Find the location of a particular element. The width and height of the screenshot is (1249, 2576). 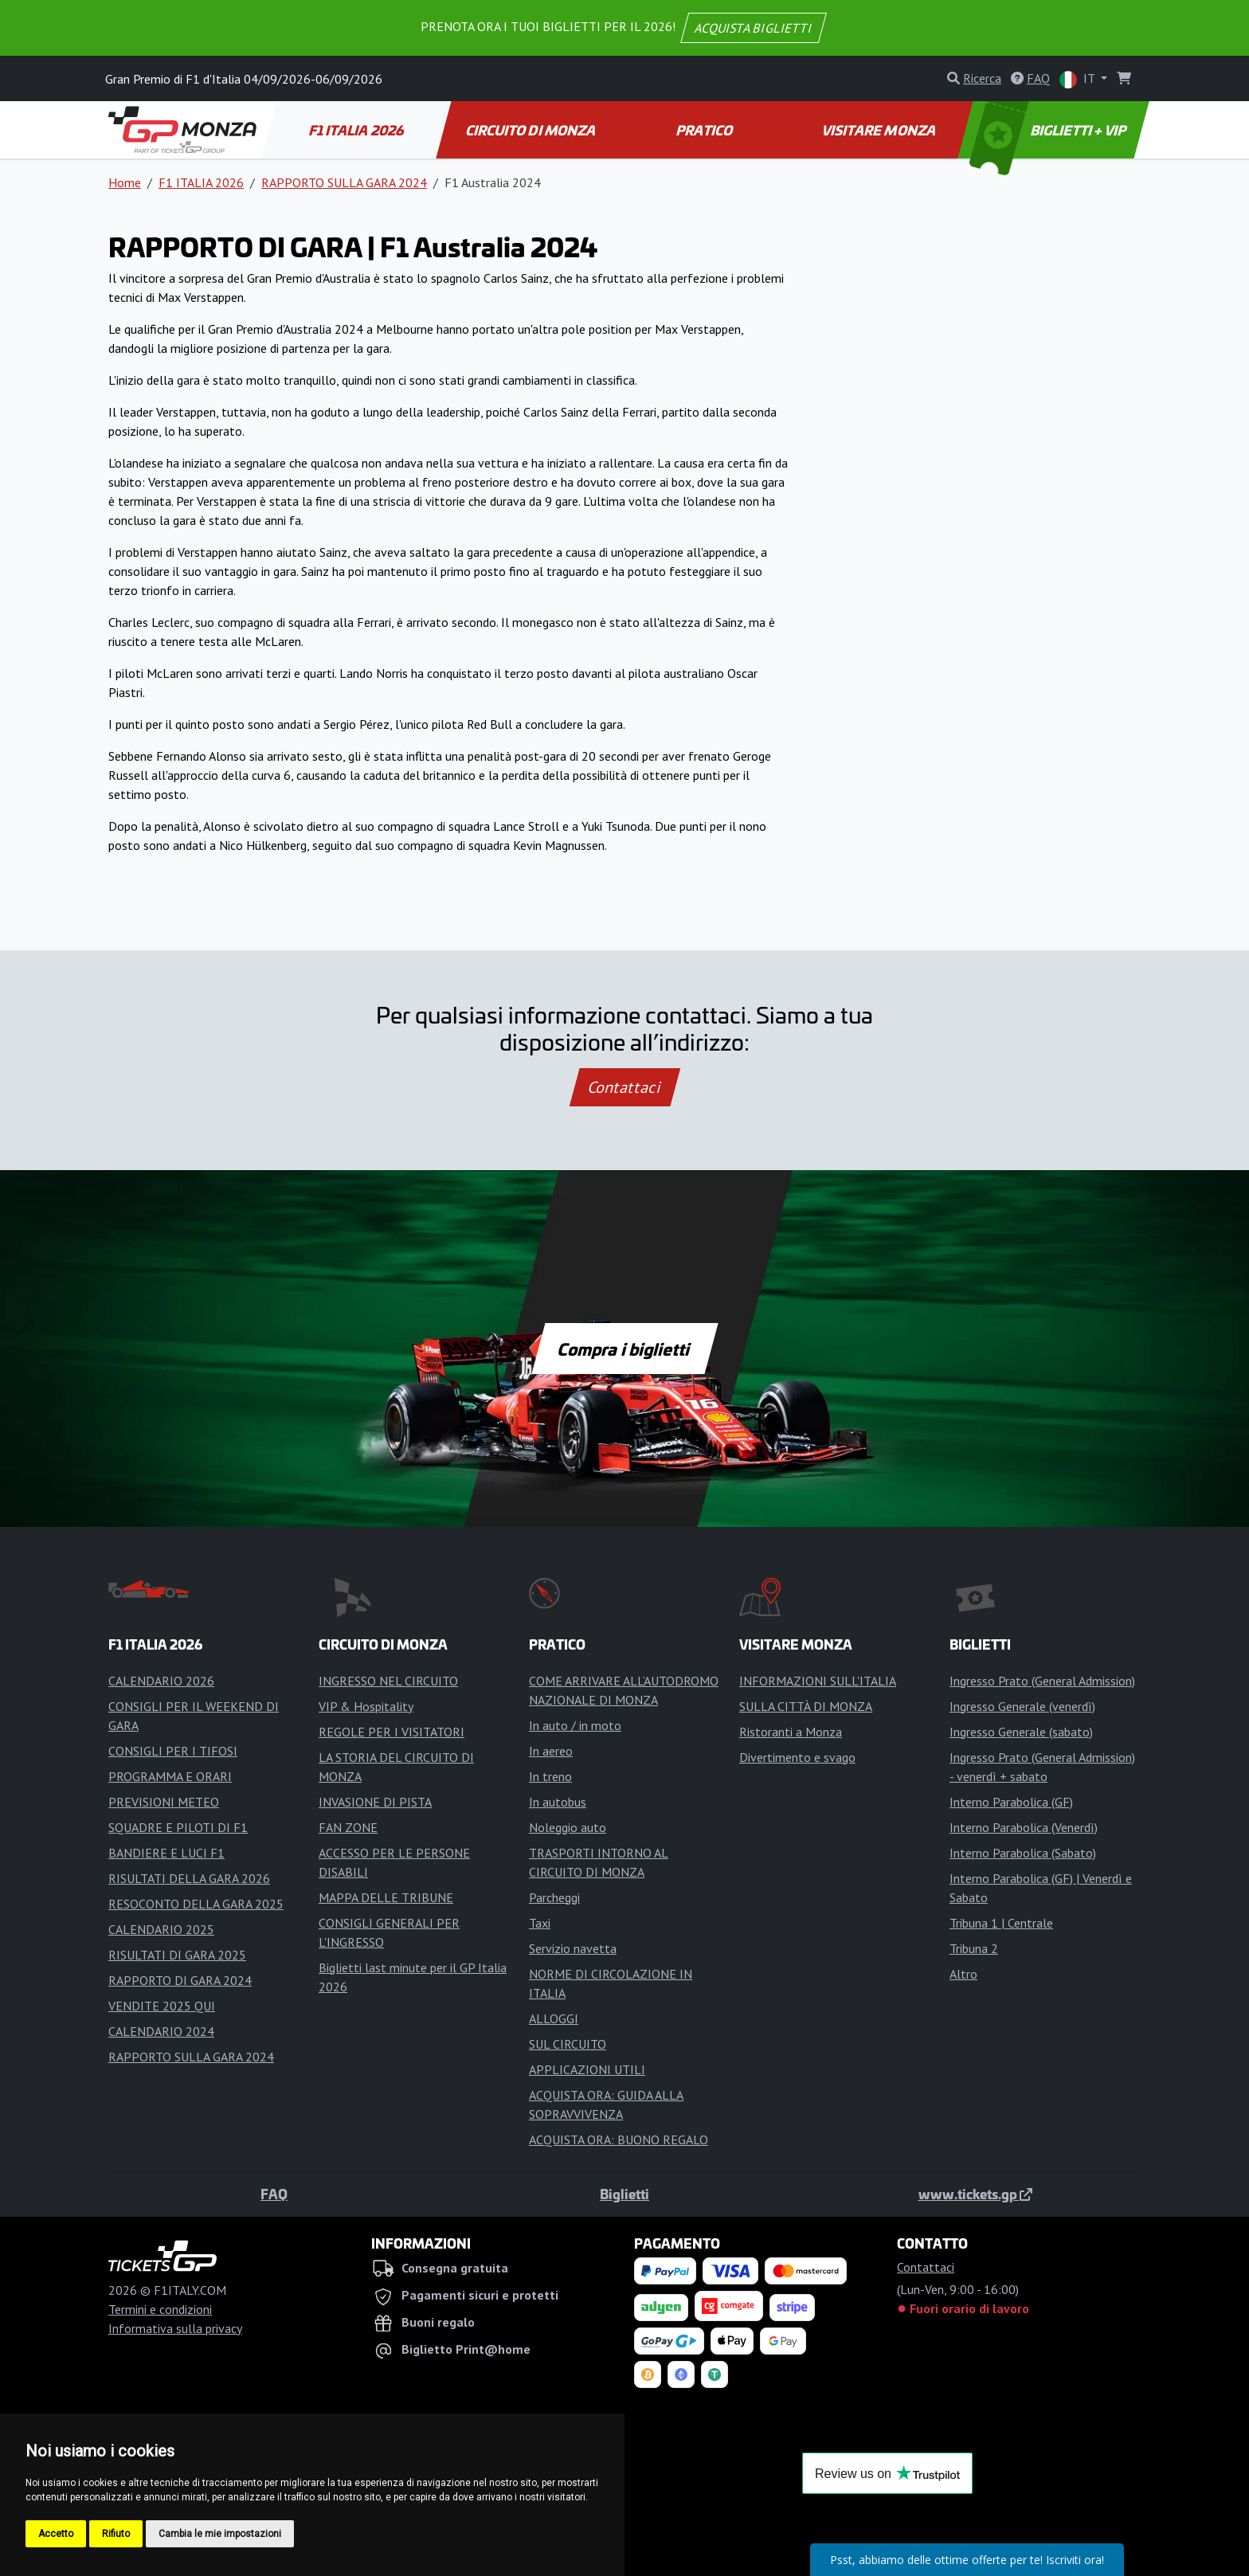

RISULTATI DELLA GARA 2026 is located at coordinates (189, 1878).